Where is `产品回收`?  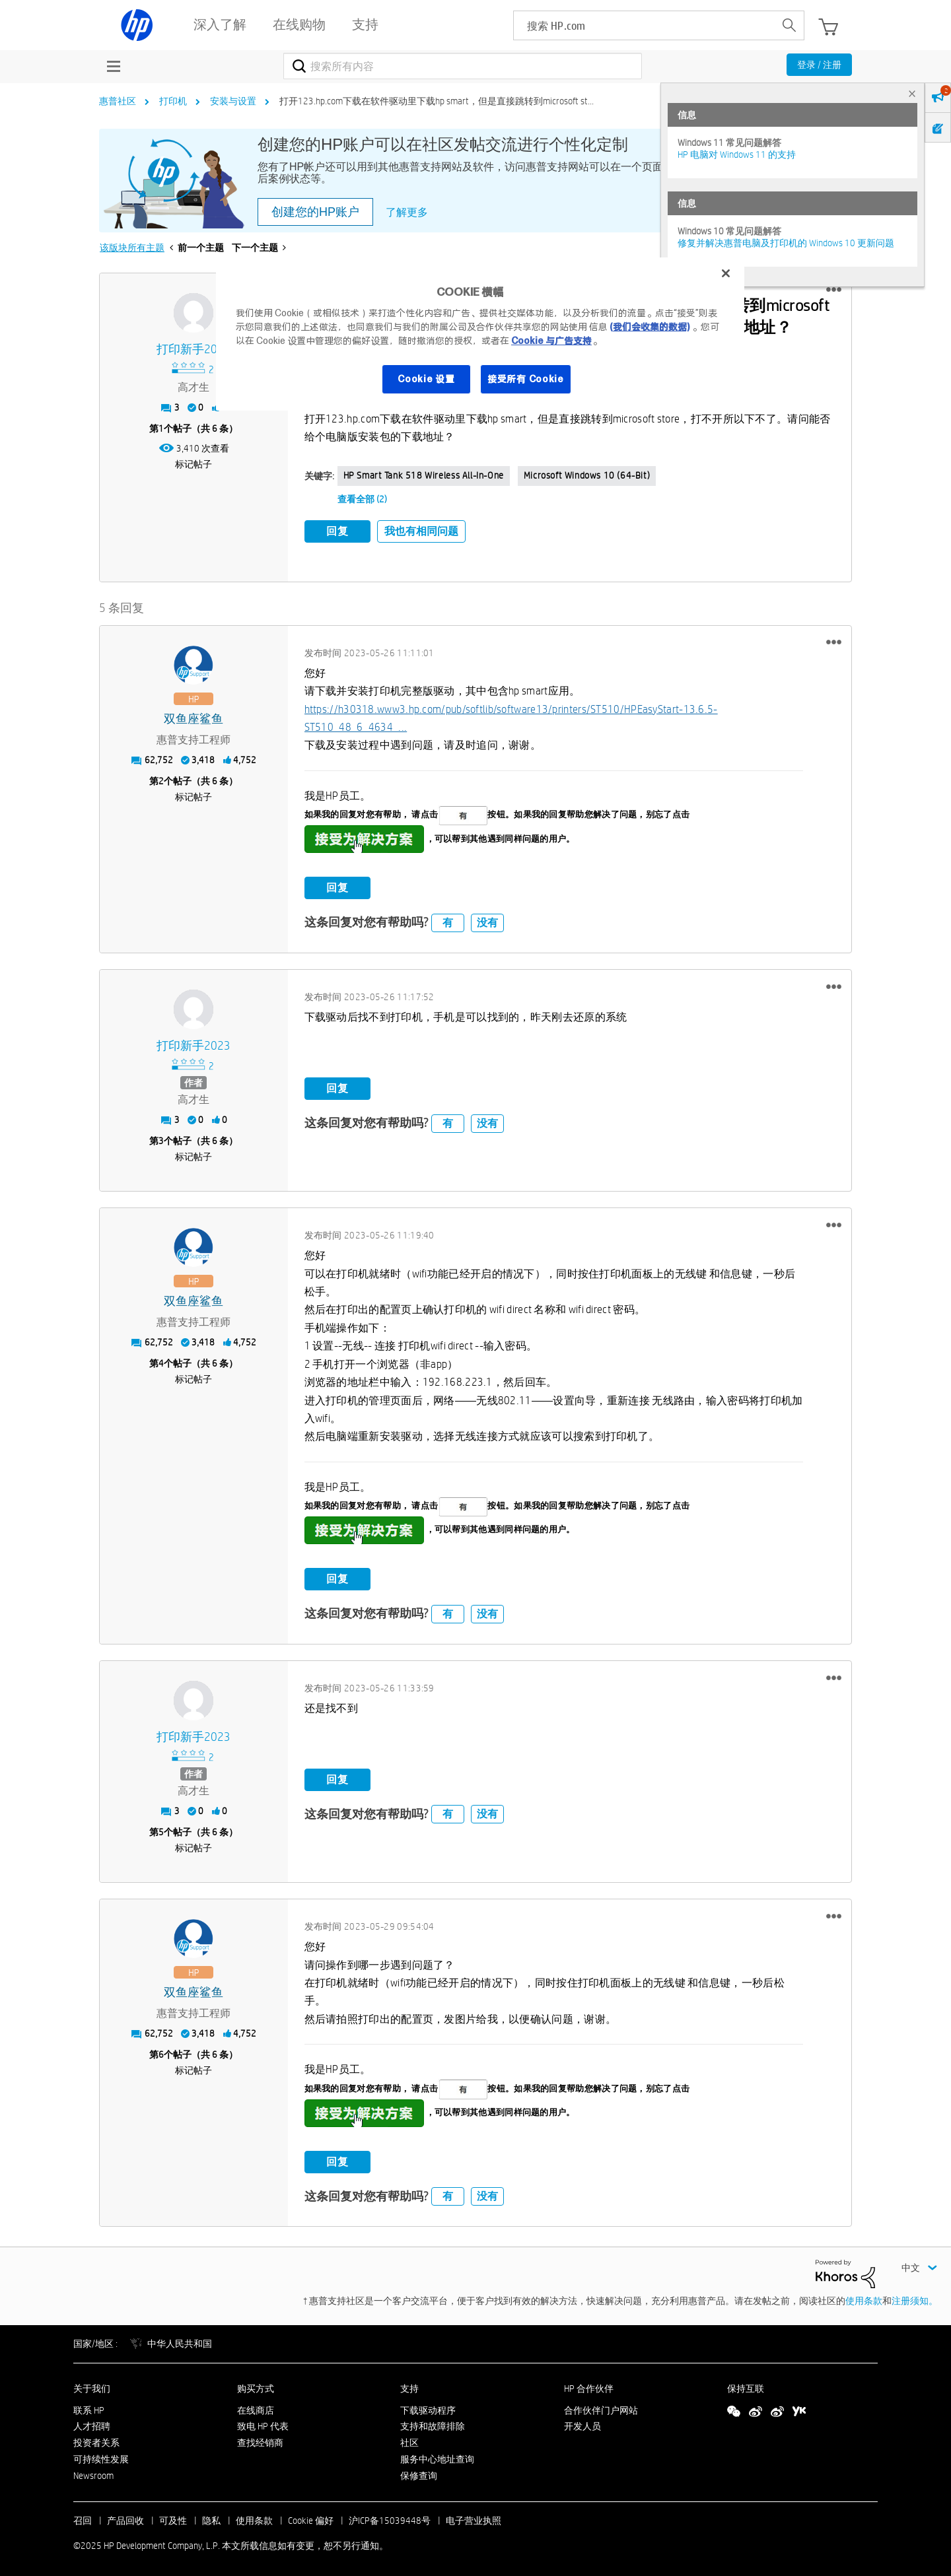
产品回收 is located at coordinates (125, 2517).